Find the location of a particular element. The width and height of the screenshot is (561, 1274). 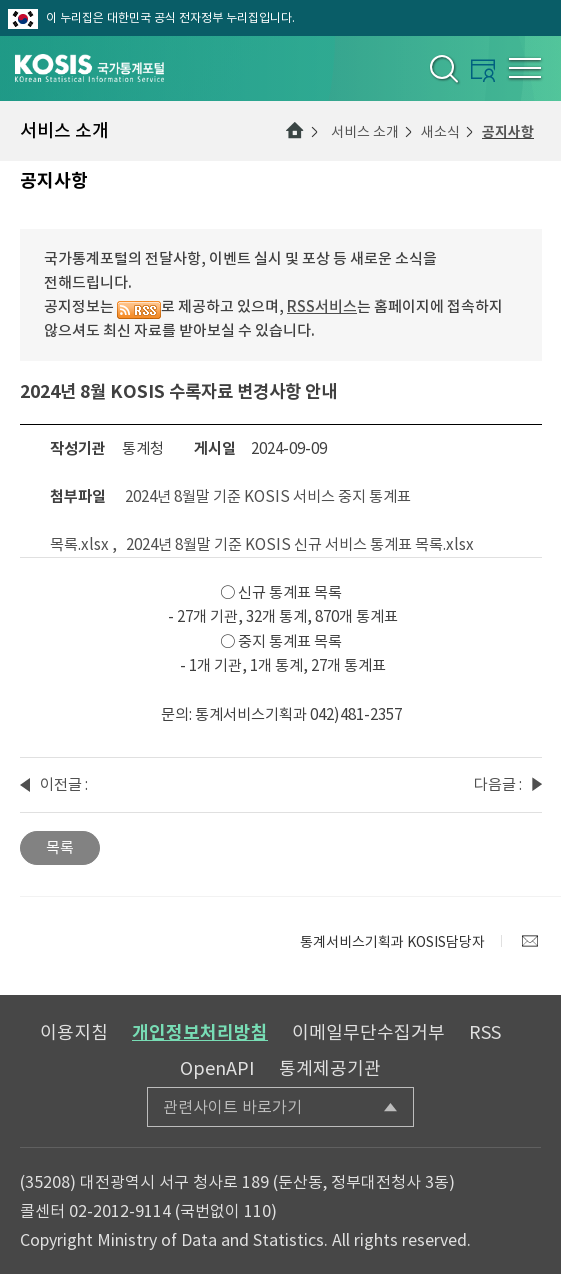

서비스 소개 is located at coordinates (365, 132).